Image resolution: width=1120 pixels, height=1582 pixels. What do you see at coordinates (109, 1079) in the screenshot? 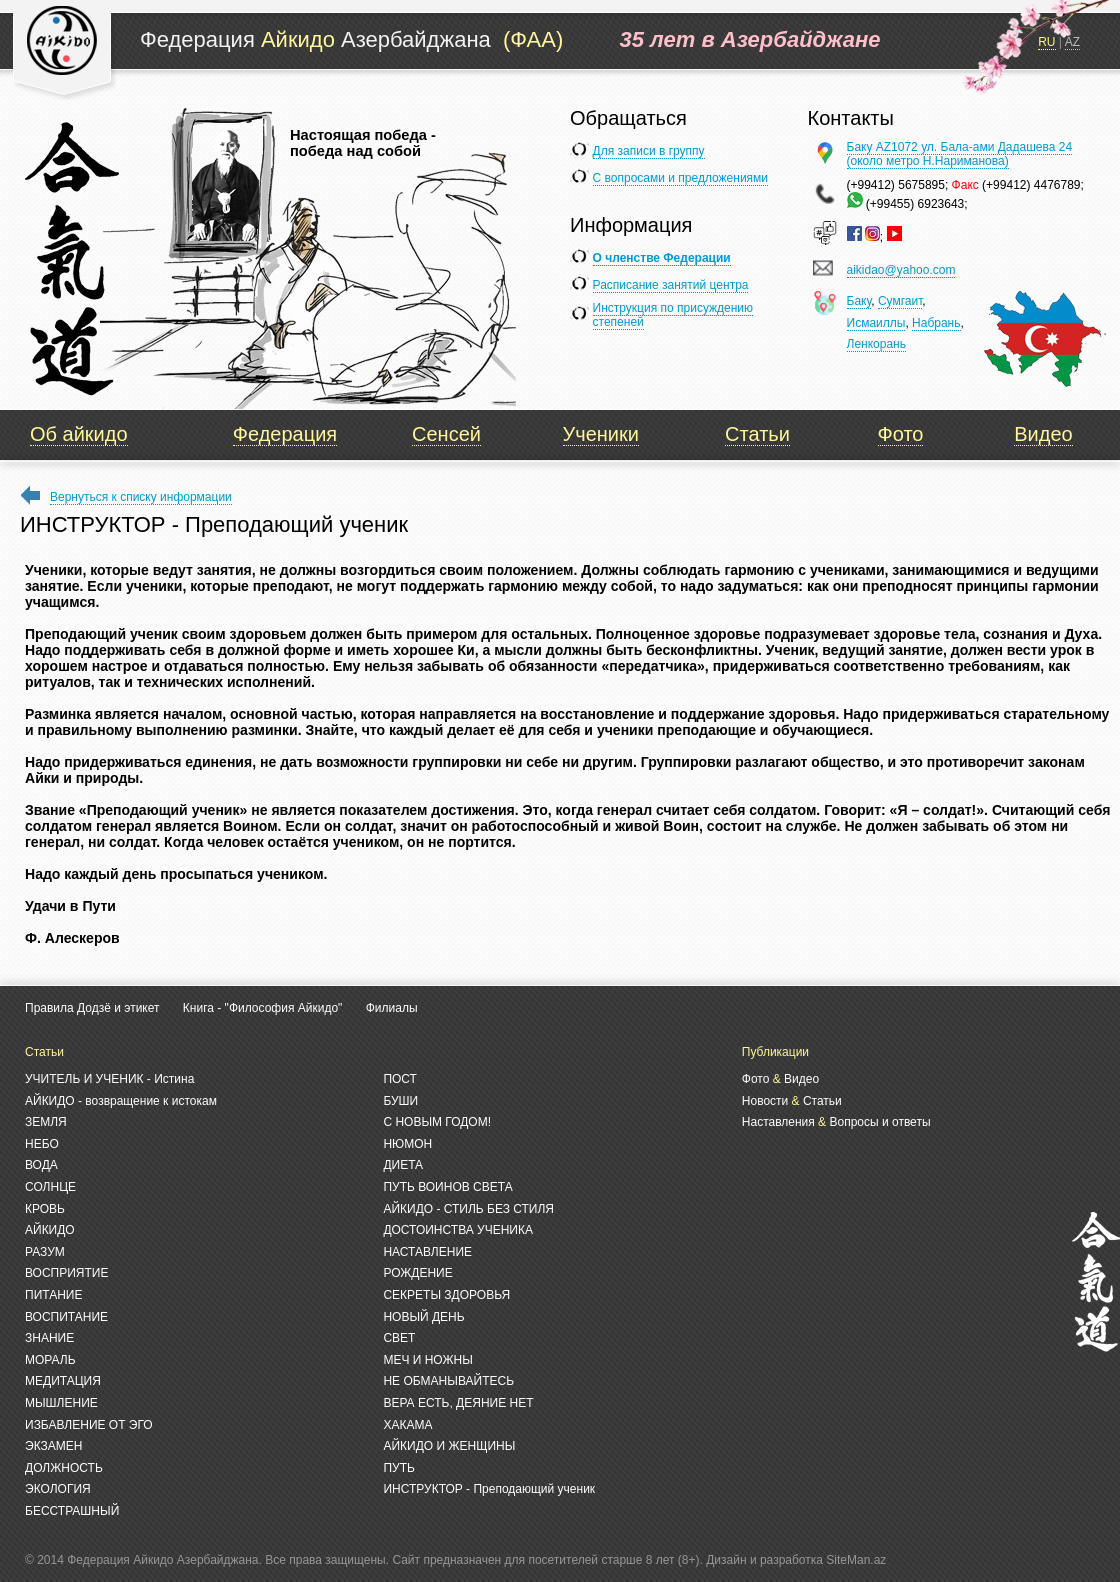
I see `УЧИТЕЛЬ И УЧЕНИК - Истина` at bounding box center [109, 1079].